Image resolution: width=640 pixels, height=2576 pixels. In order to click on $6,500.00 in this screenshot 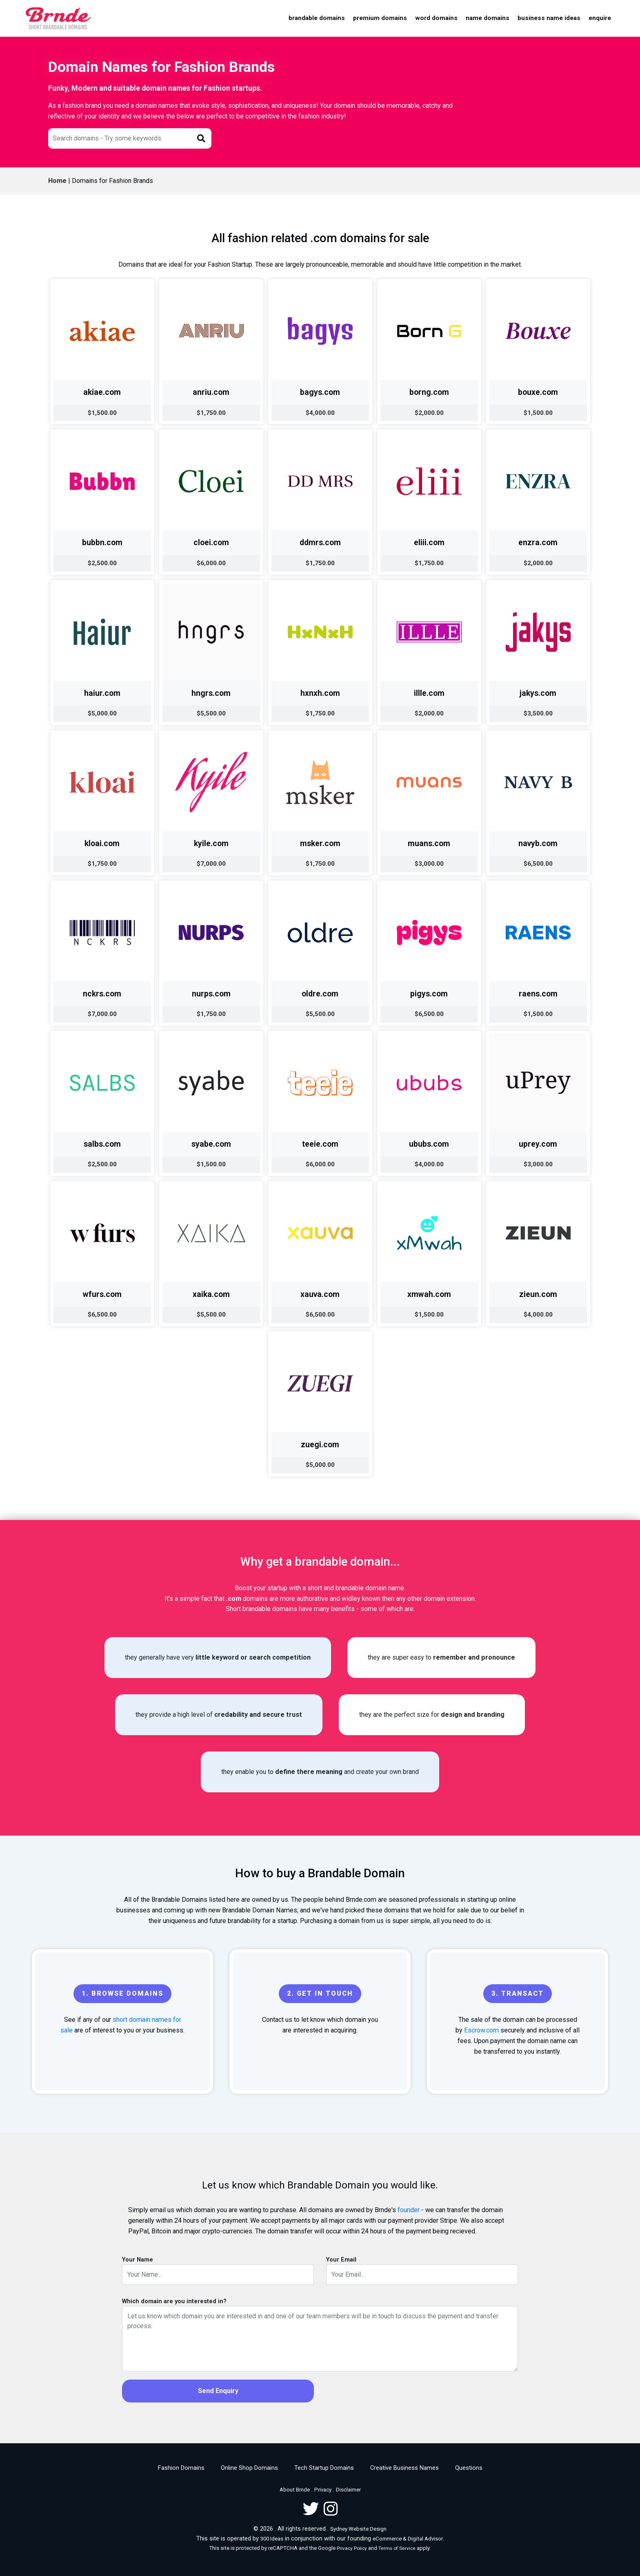, I will do `click(538, 863)`.